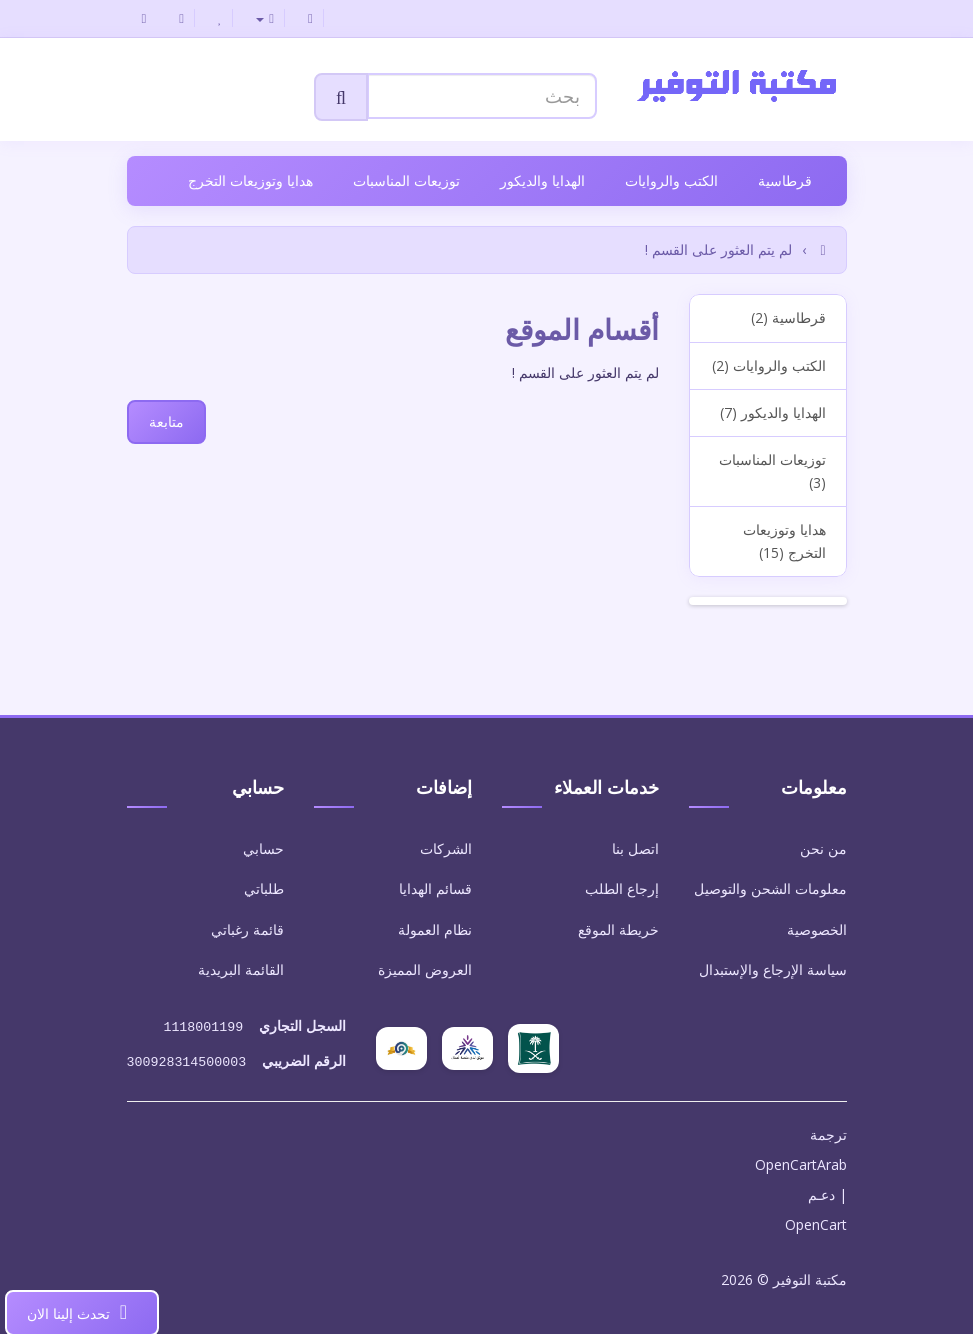  Describe the element at coordinates (785, 180) in the screenshot. I see `قرطاسية` at that location.